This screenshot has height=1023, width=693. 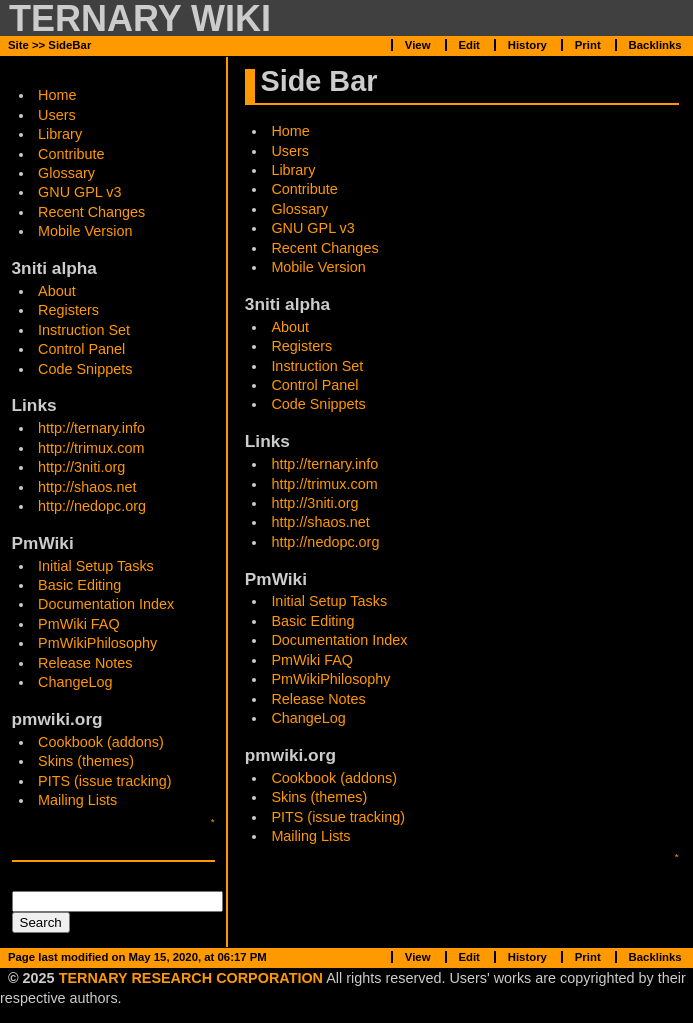 What do you see at coordinates (66, 173) in the screenshot?
I see `Glossary` at bounding box center [66, 173].